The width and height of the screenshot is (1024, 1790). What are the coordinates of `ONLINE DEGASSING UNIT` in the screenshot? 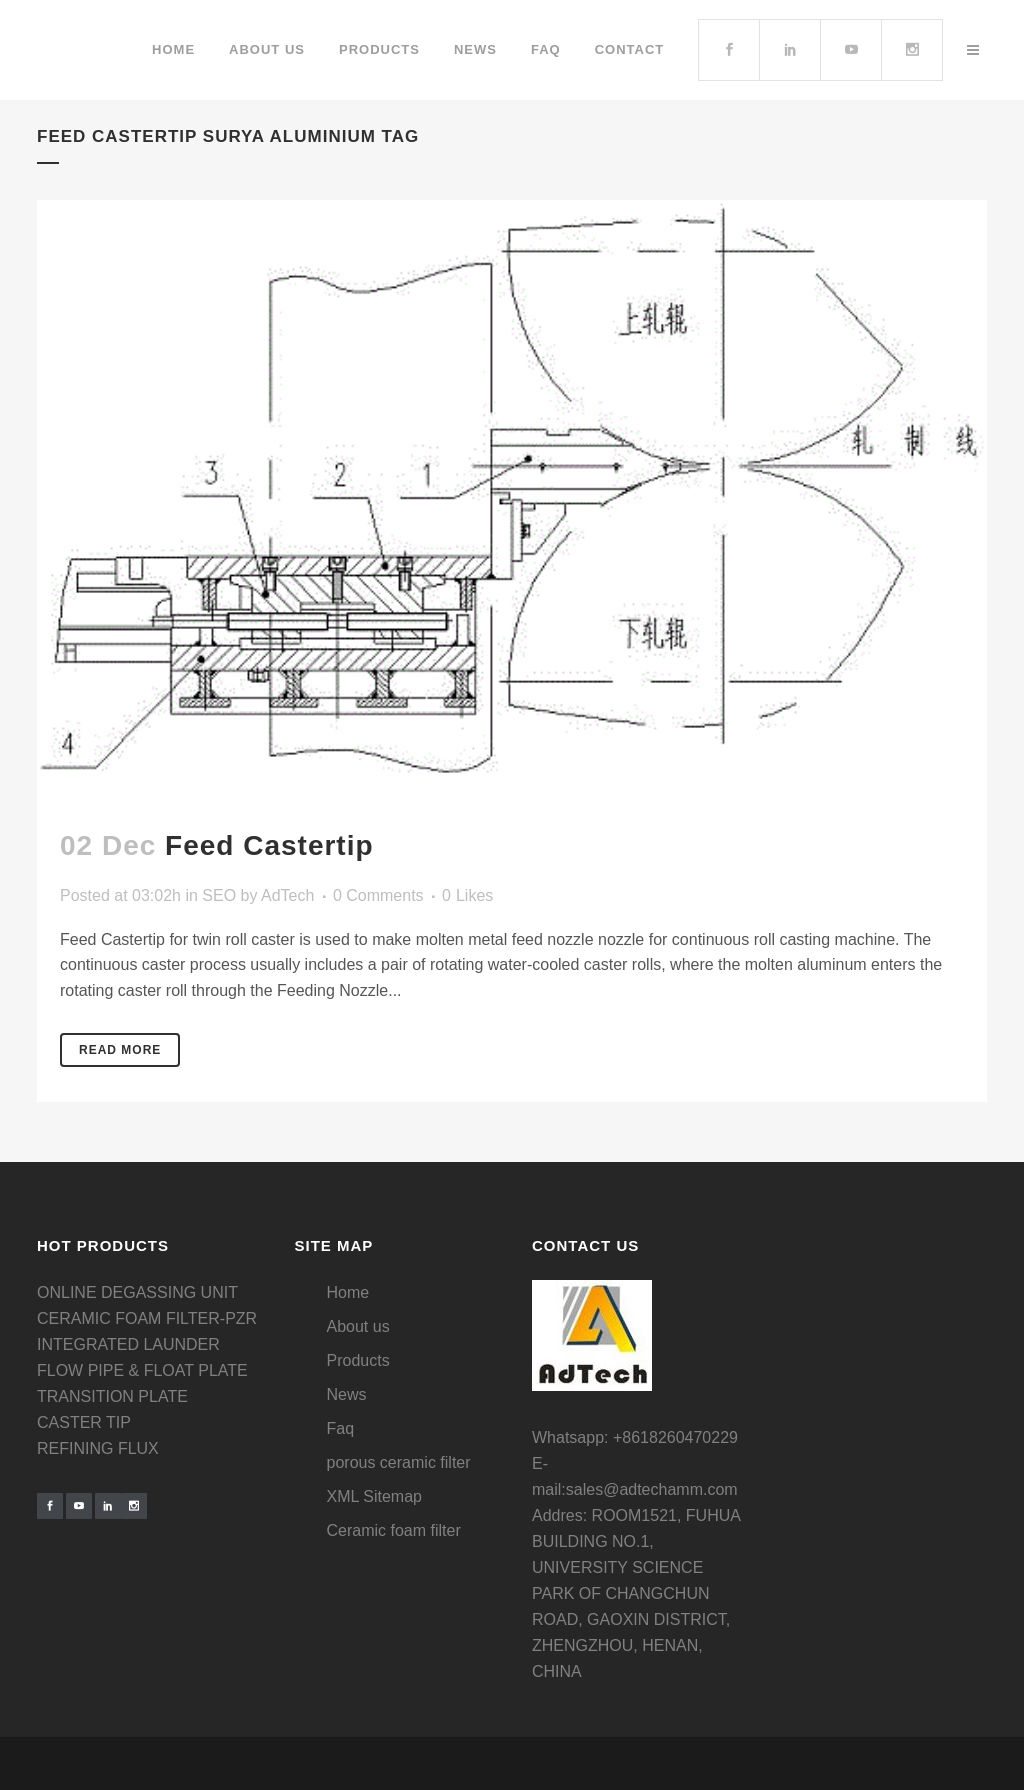 It's located at (137, 1292).